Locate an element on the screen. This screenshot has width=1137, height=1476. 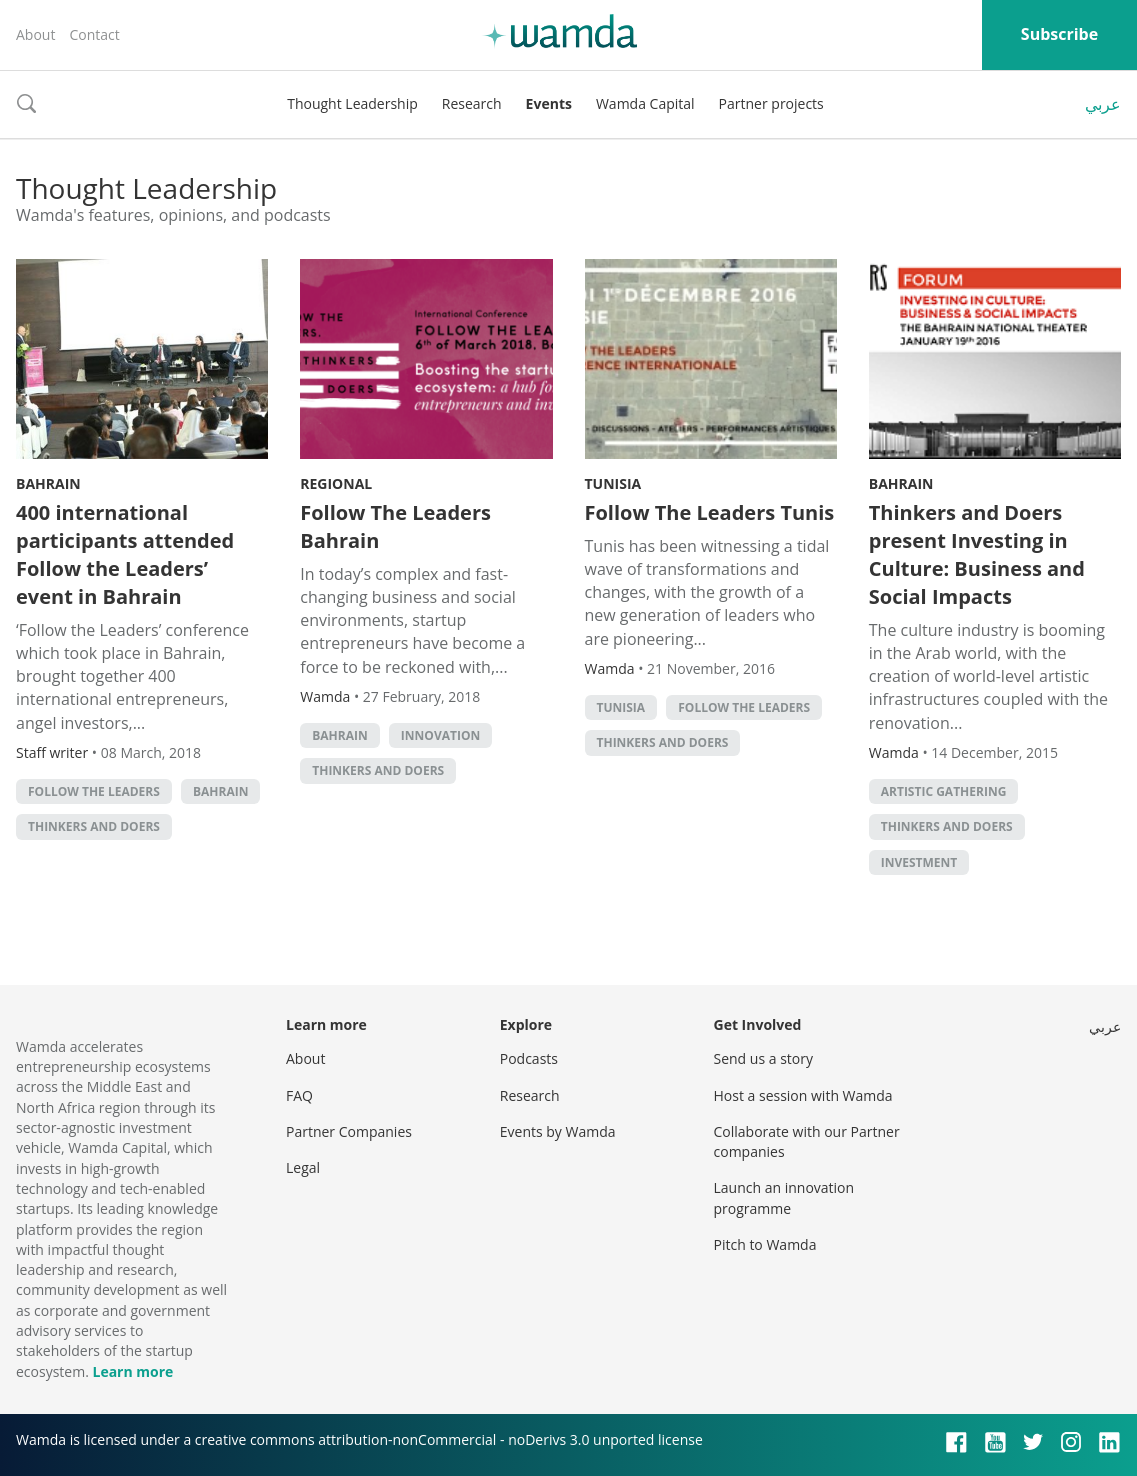
Pitch to Wamda is located at coordinates (765, 1244).